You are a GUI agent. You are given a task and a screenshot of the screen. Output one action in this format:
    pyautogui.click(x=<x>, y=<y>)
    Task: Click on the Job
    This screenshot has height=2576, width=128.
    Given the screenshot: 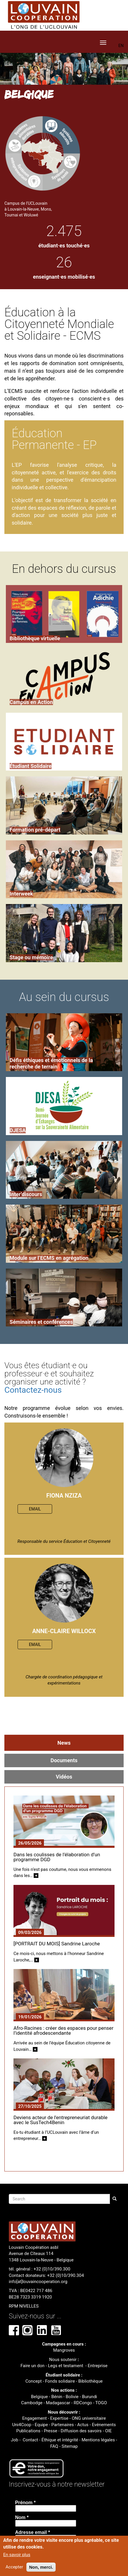 What is the action you would take?
    pyautogui.click(x=14, y=2440)
    